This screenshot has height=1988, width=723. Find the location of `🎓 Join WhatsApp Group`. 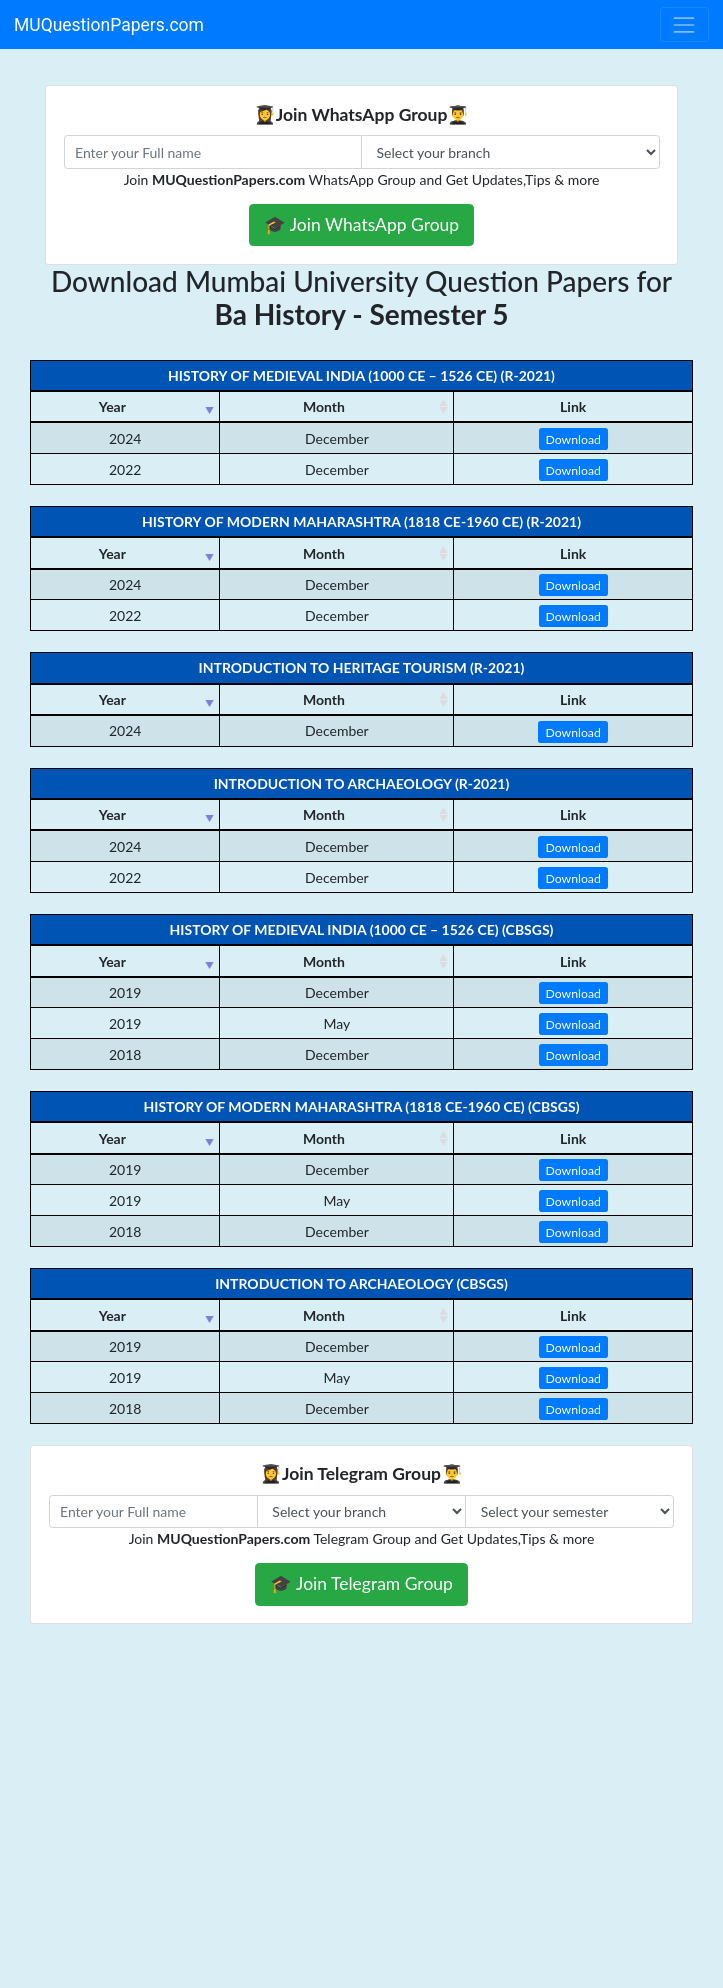

🎓 Join WhatsApp Group is located at coordinates (361, 224).